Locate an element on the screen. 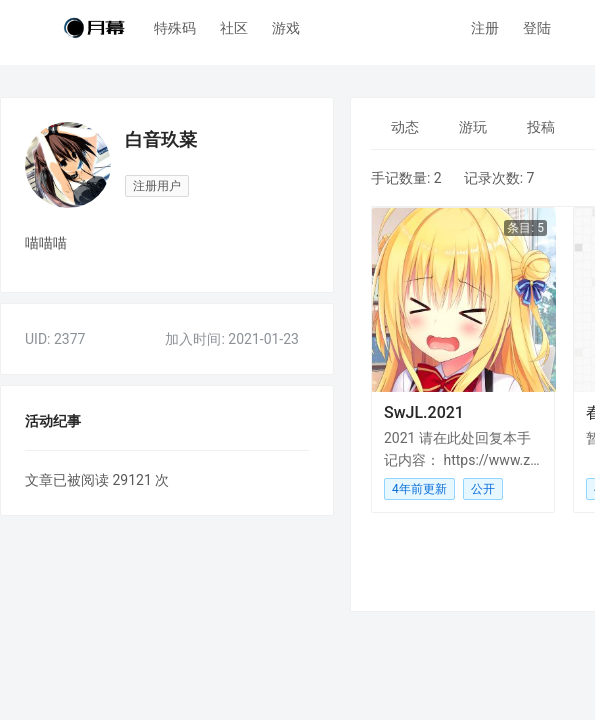 The image size is (595, 720). 登陆 is located at coordinates (537, 28).